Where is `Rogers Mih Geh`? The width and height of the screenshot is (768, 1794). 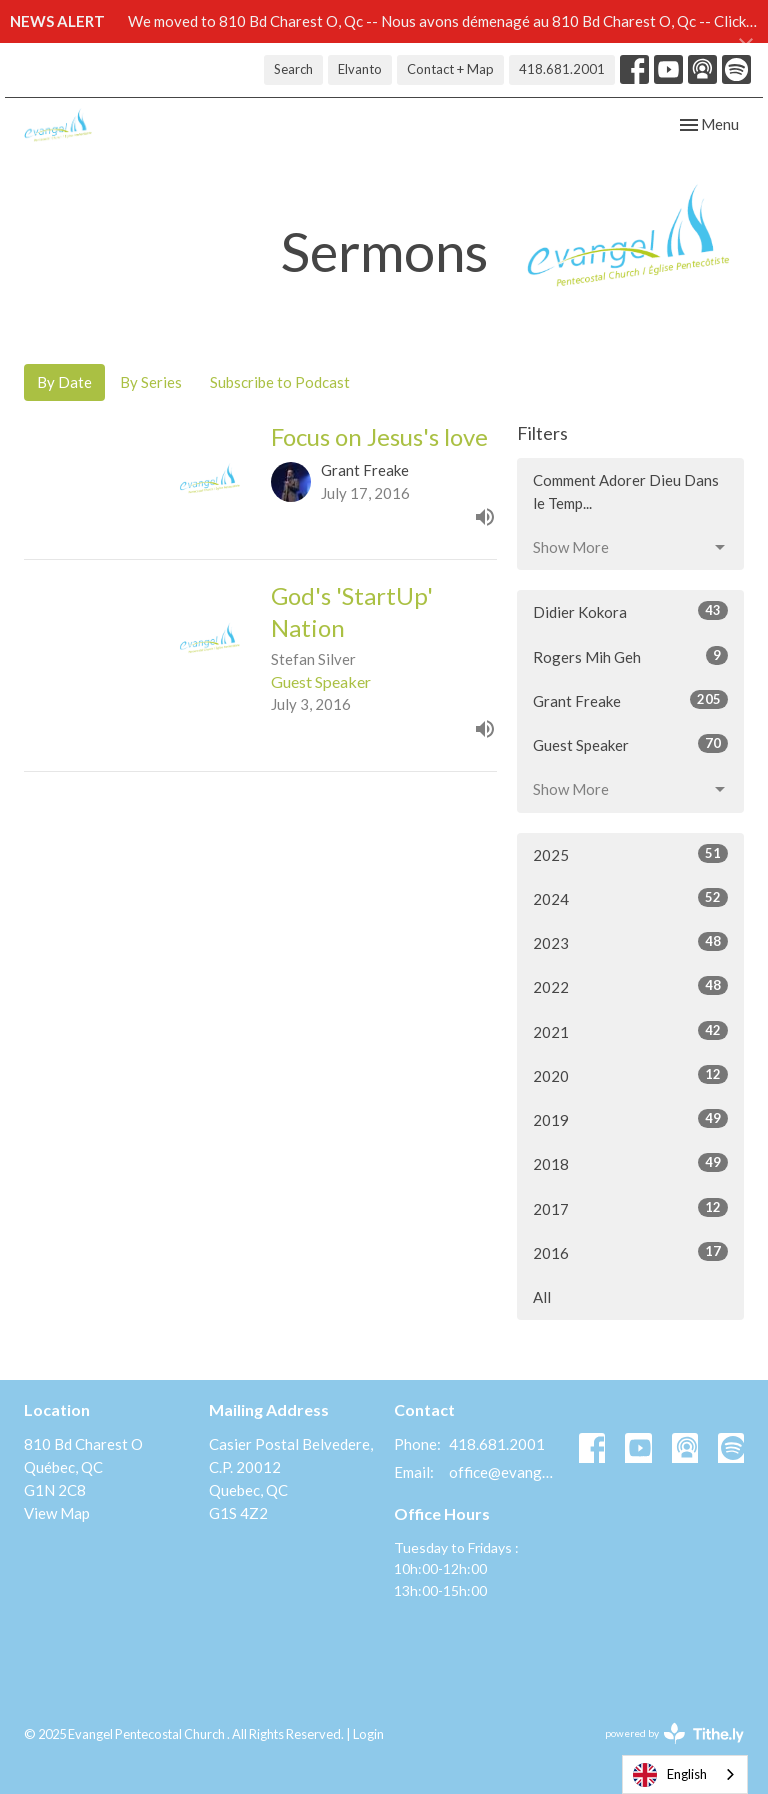 Rogers Mih Geh is located at coordinates (630, 656).